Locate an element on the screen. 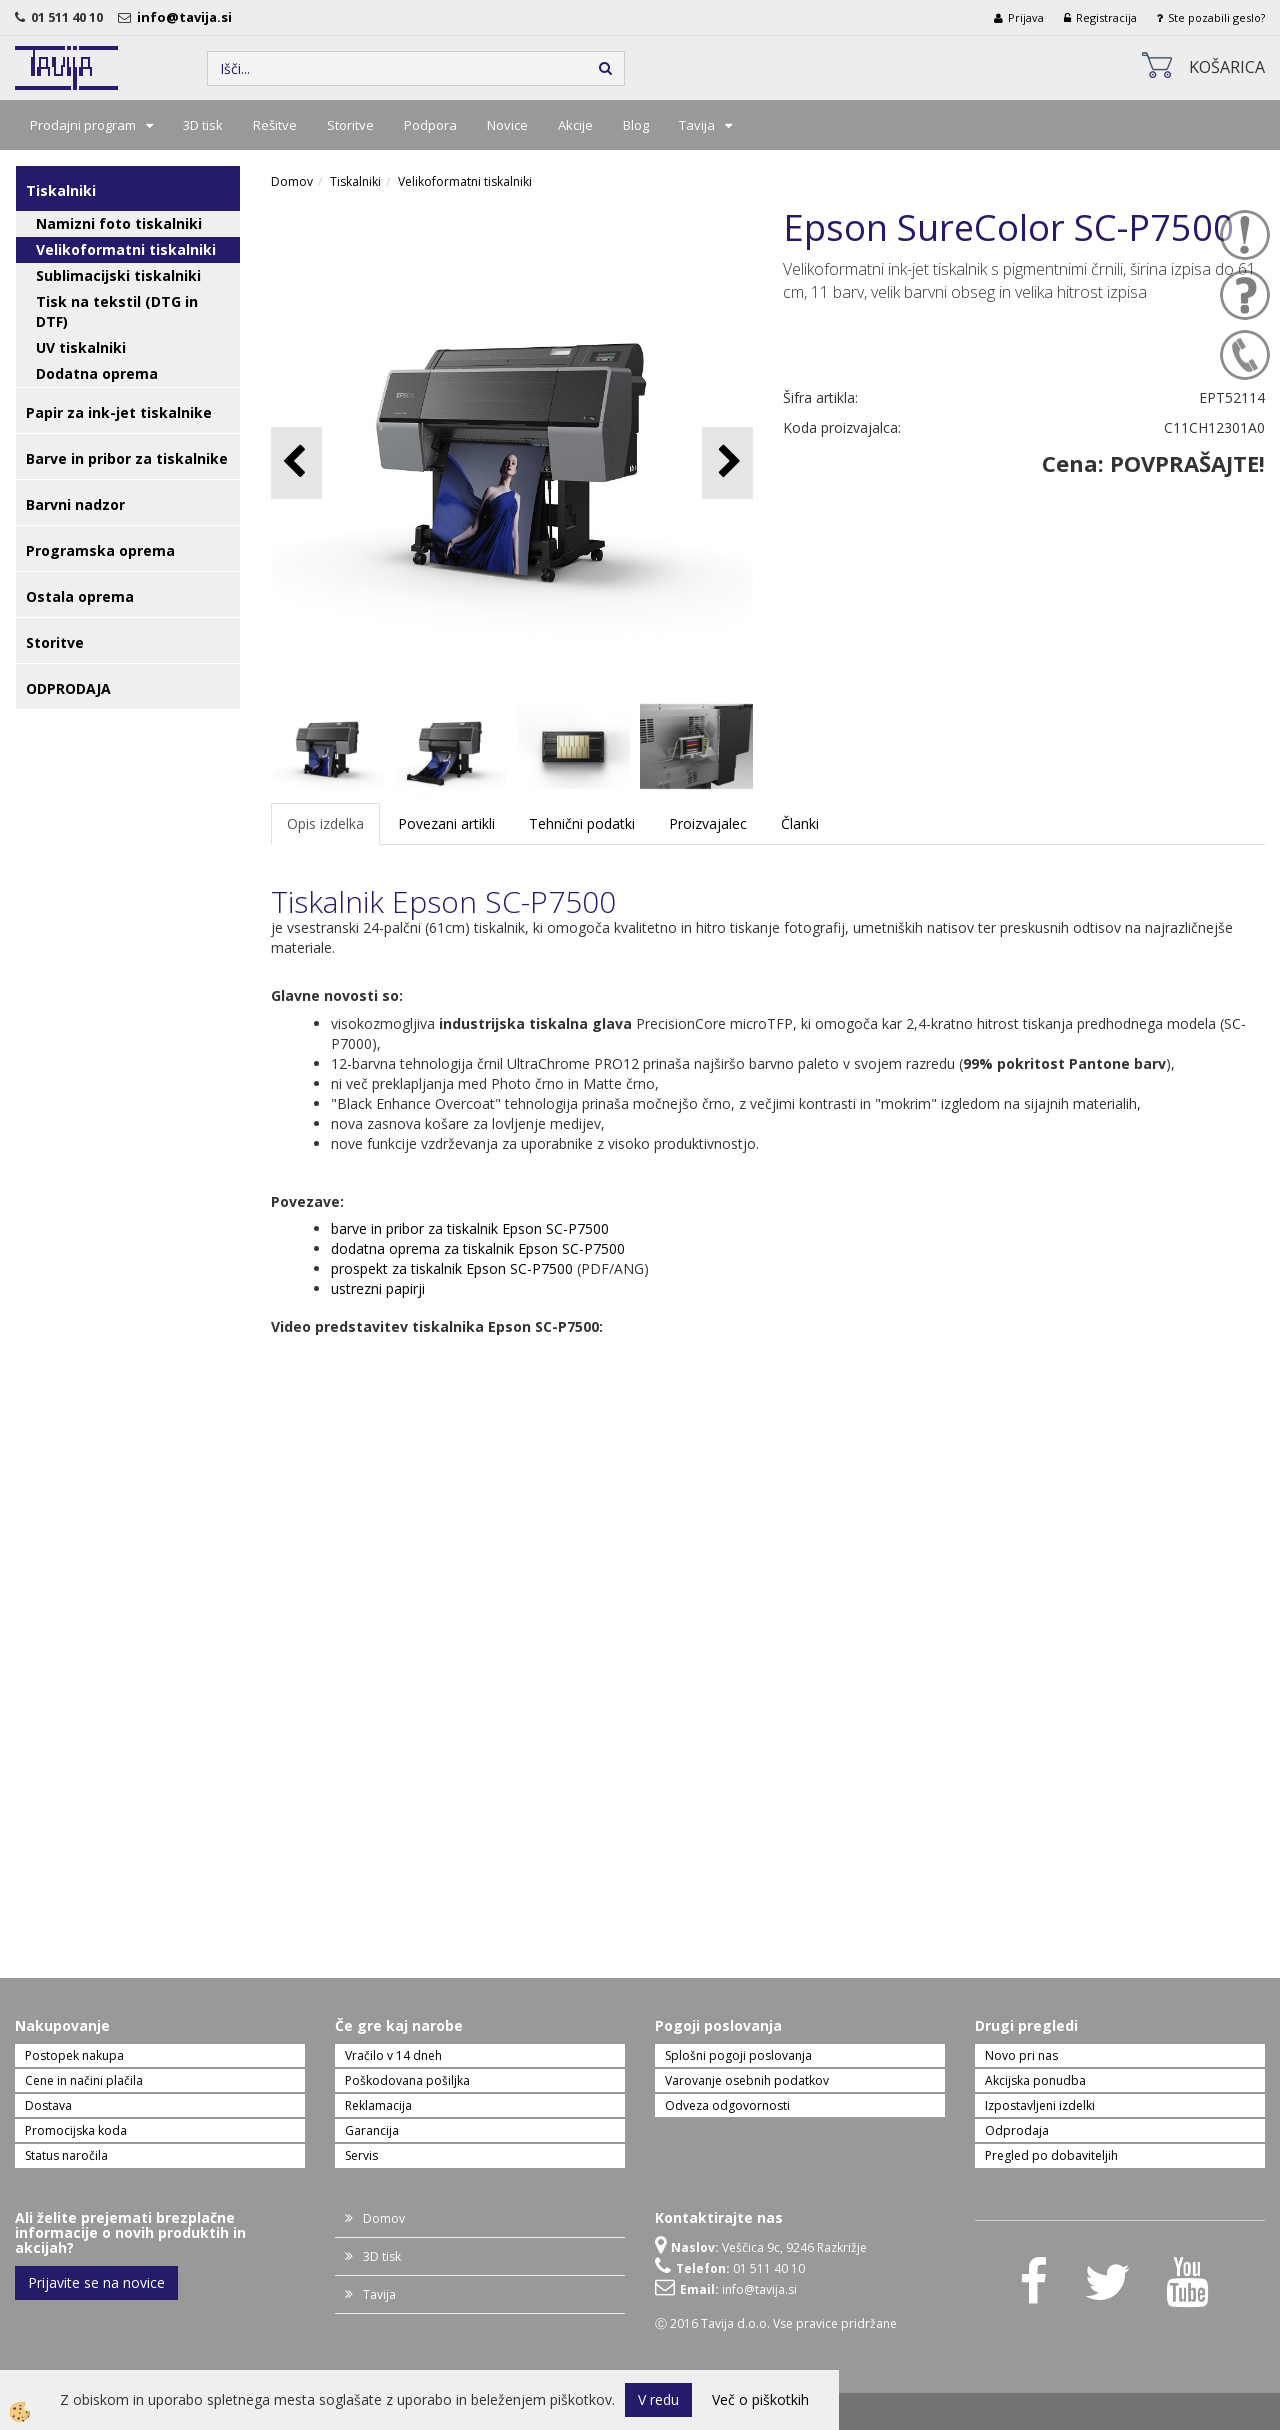 The height and width of the screenshot is (2430, 1280). Splošni pogoji poslovanja is located at coordinates (738, 2055).